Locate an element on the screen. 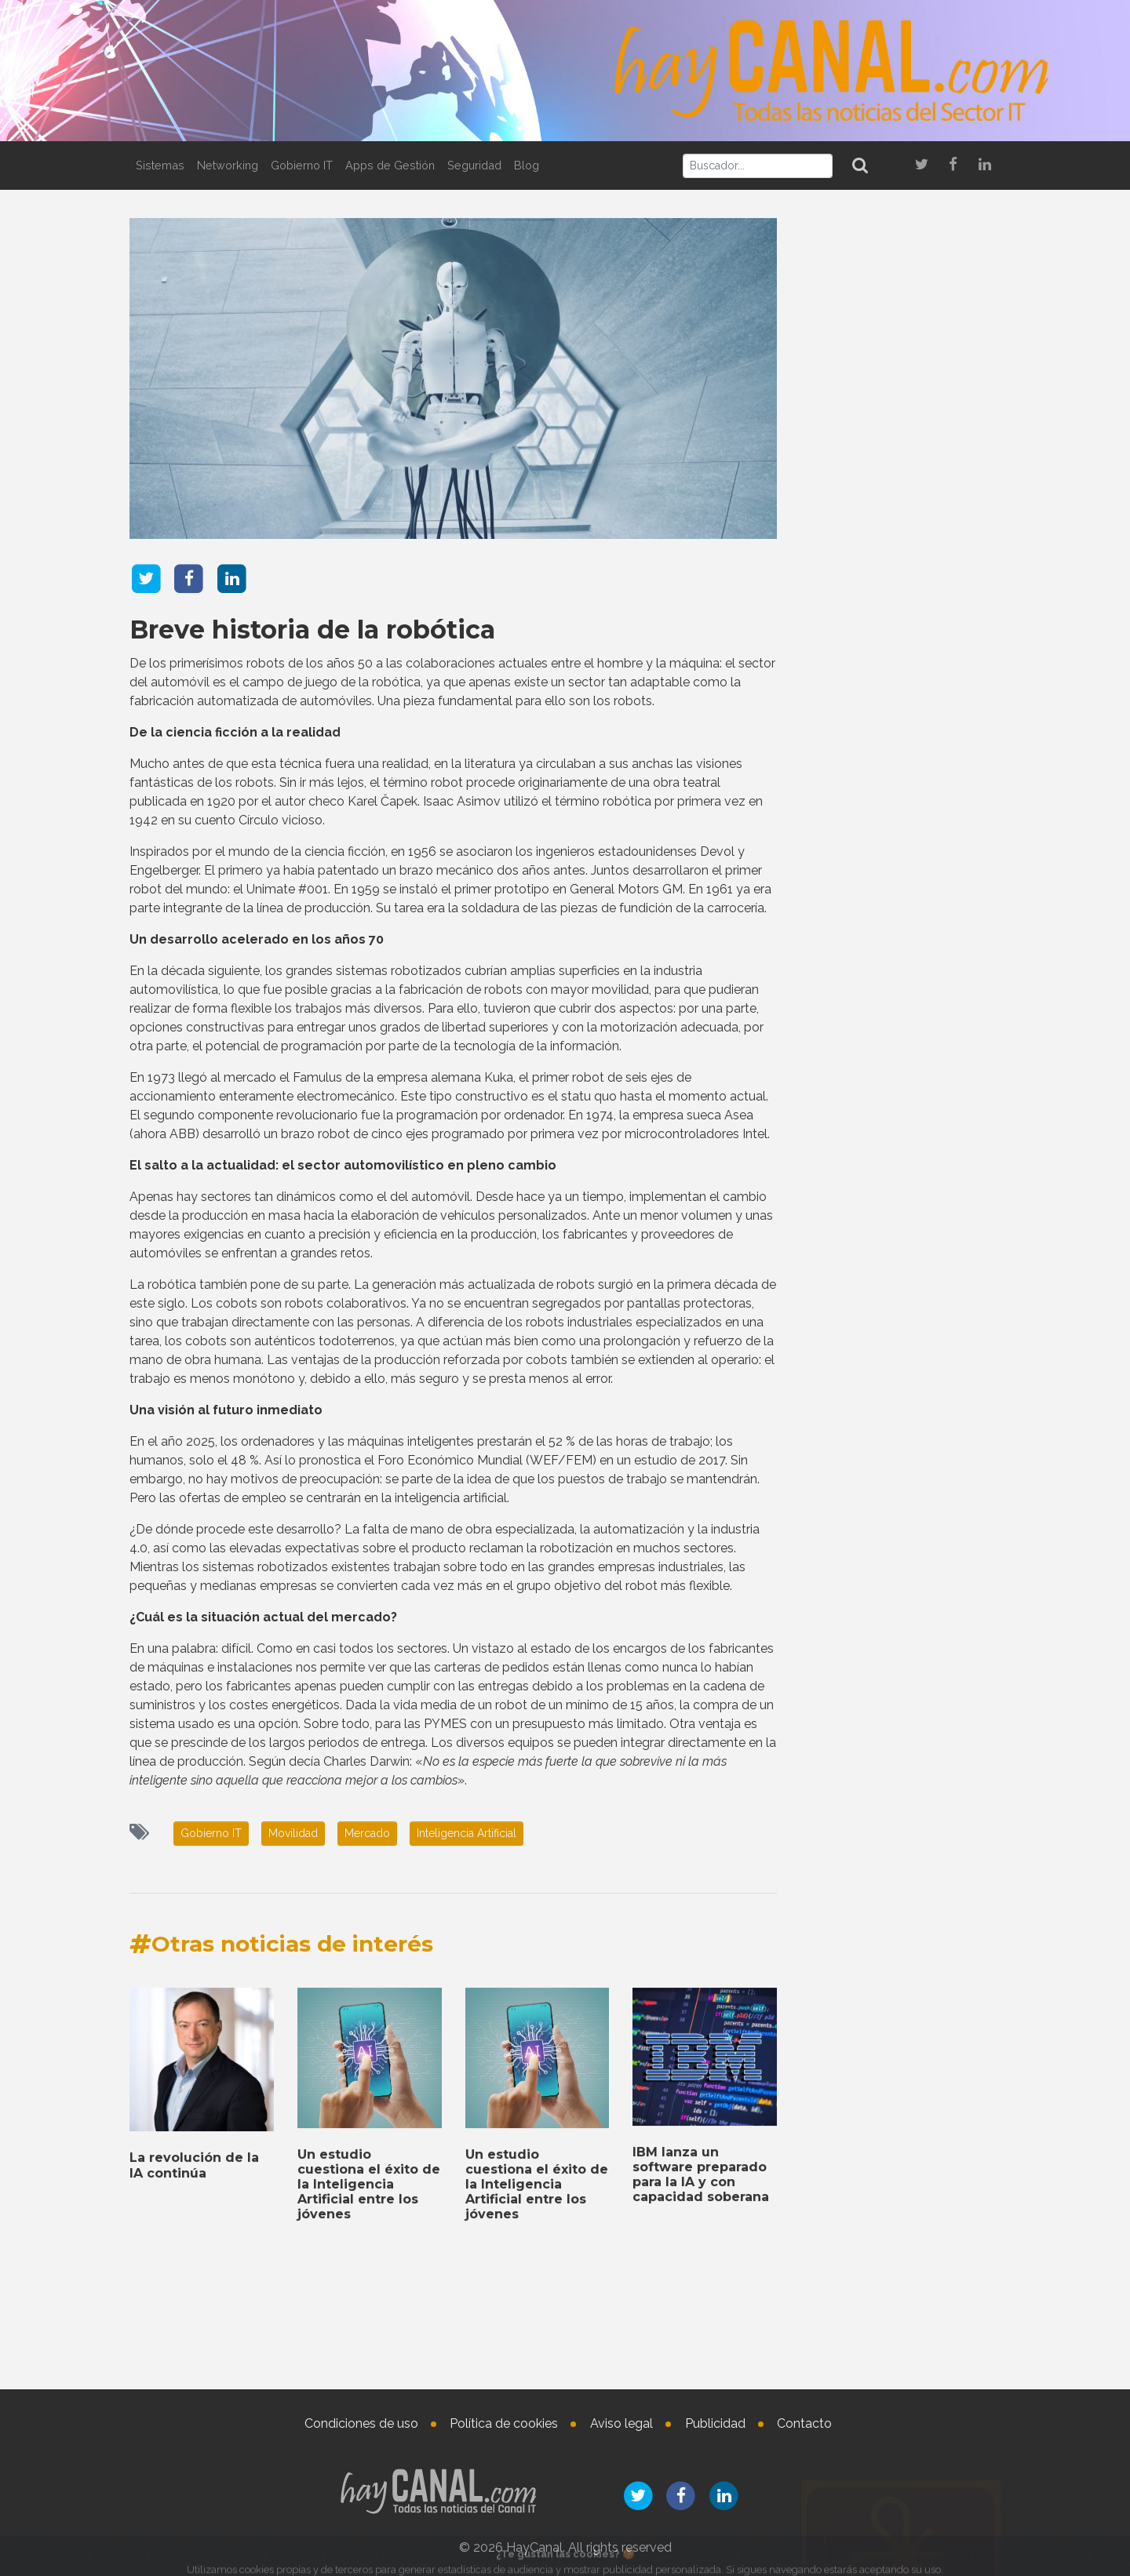 Image resolution: width=1130 pixels, height=2576 pixels. Breve historia de la robótica is located at coordinates (312, 625).